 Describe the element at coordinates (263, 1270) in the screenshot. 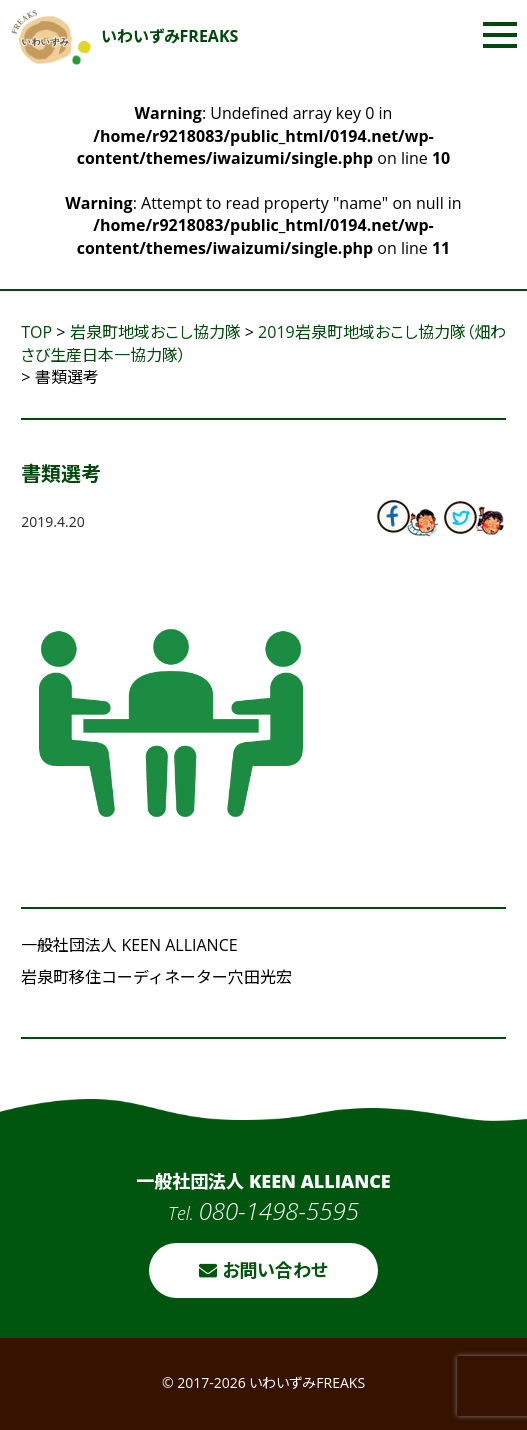

I see `お問い合わせ` at that location.